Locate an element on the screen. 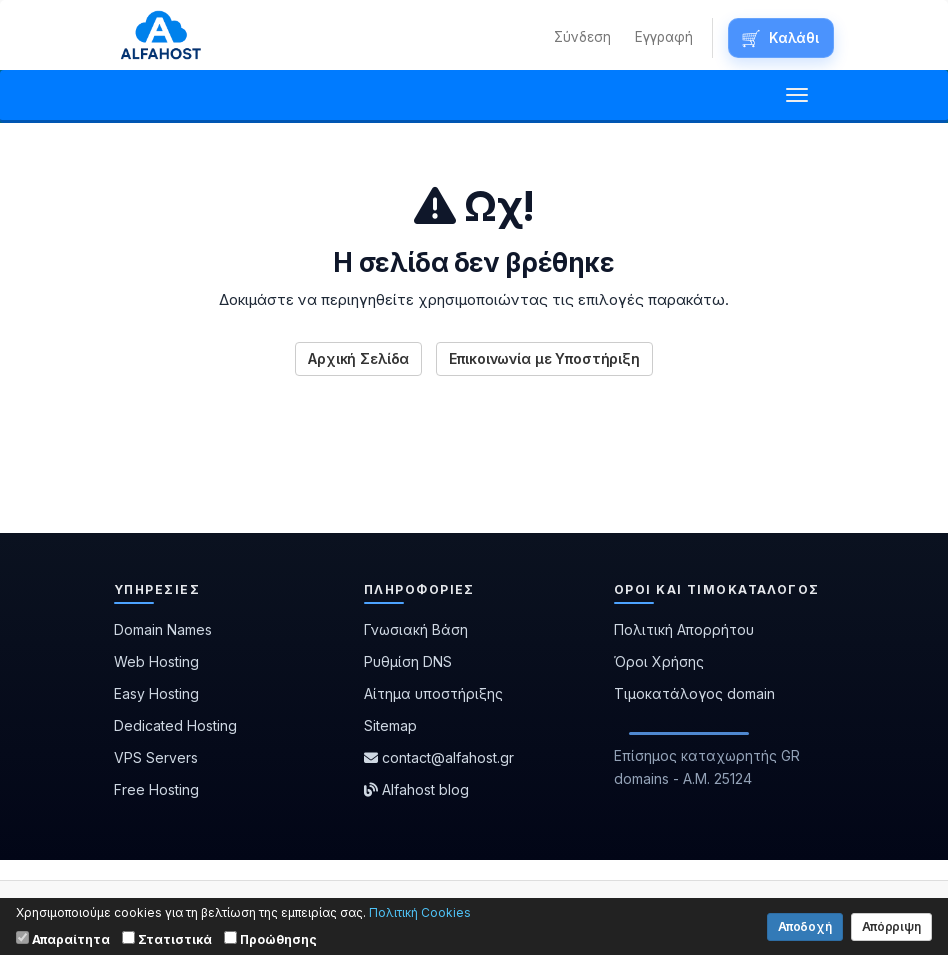 Image resolution: width=948 pixels, height=955 pixels. Free Hosting is located at coordinates (156, 789).